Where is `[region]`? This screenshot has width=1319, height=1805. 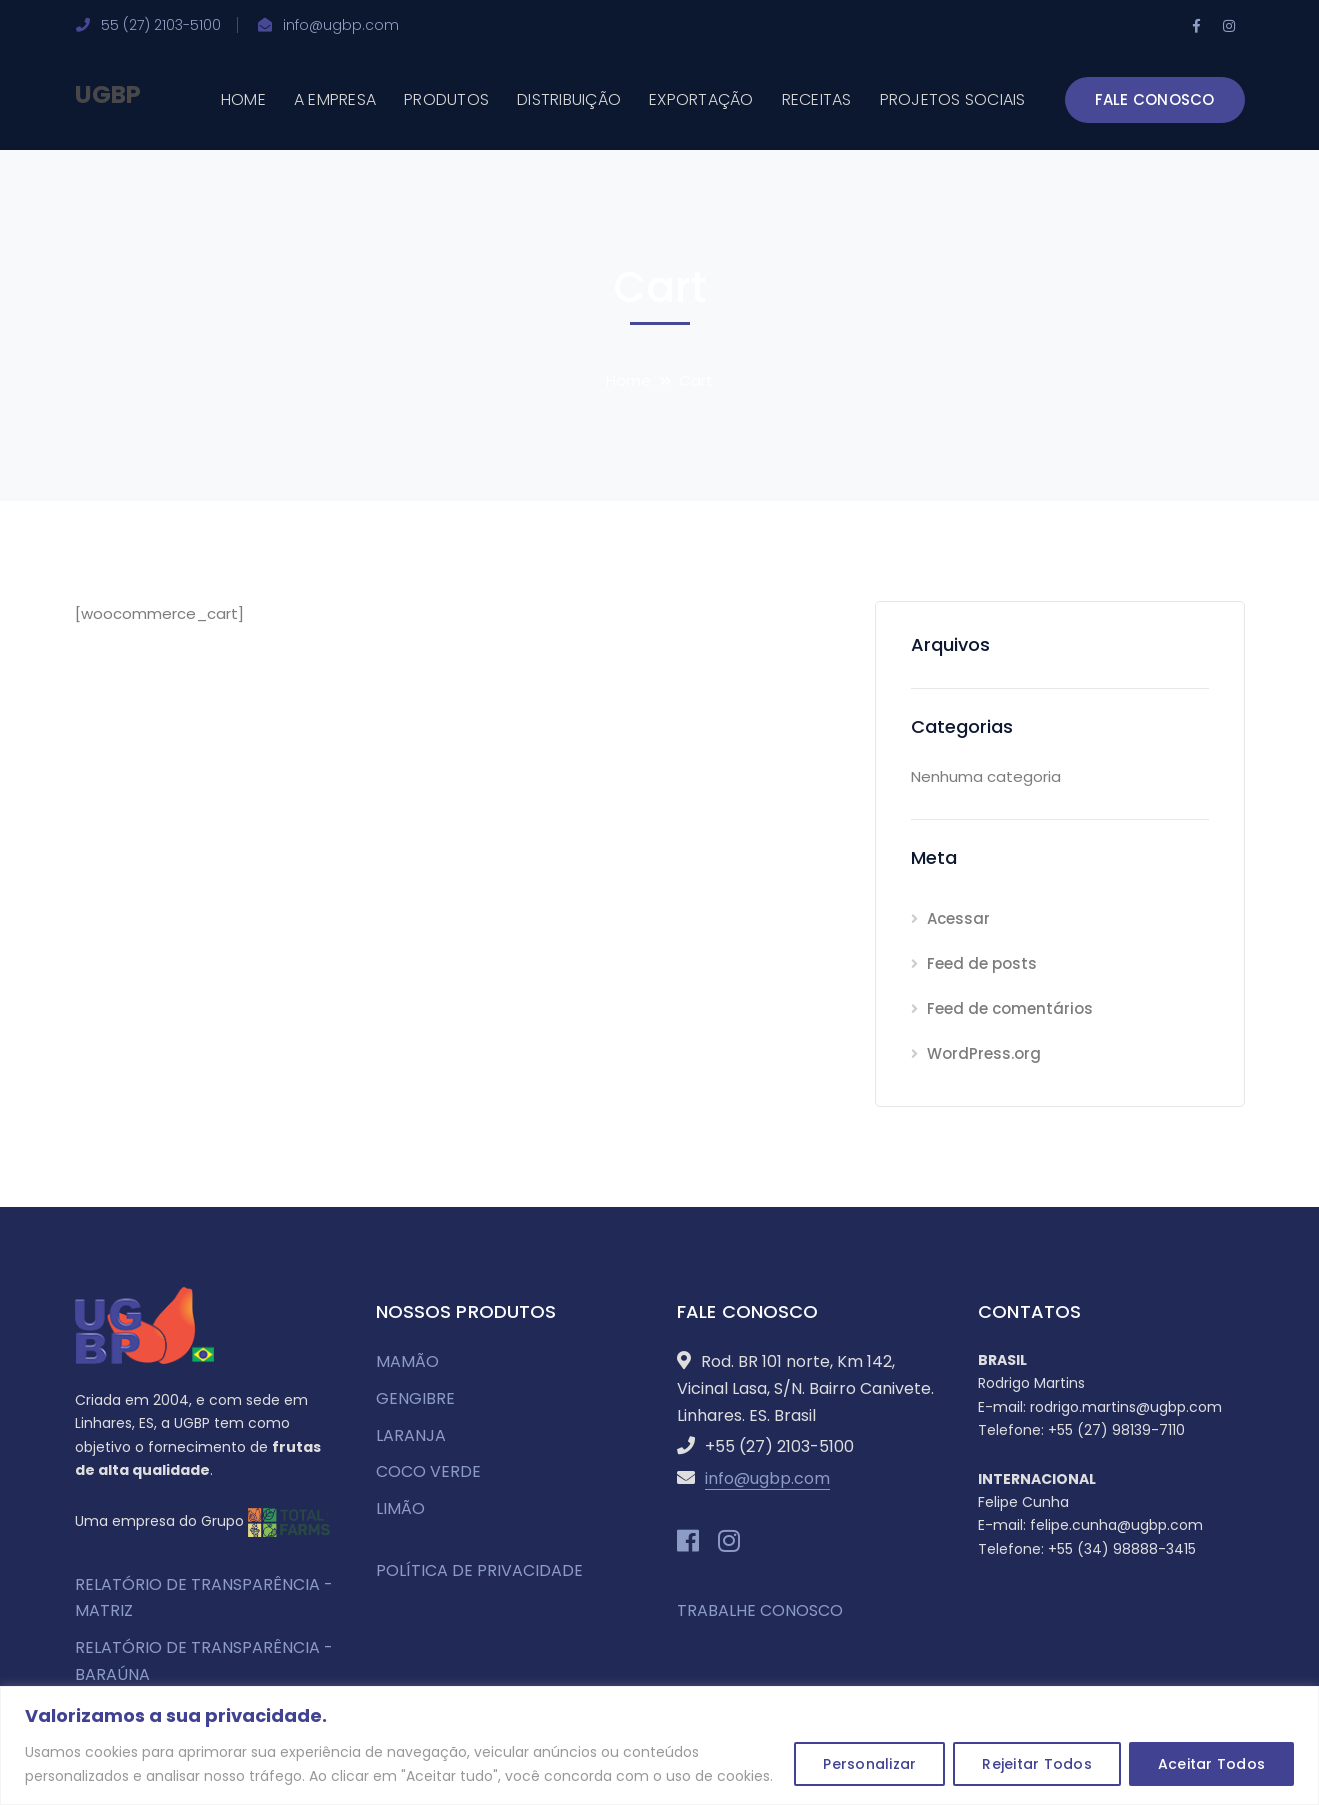
[region] is located at coordinates (659, 1745).